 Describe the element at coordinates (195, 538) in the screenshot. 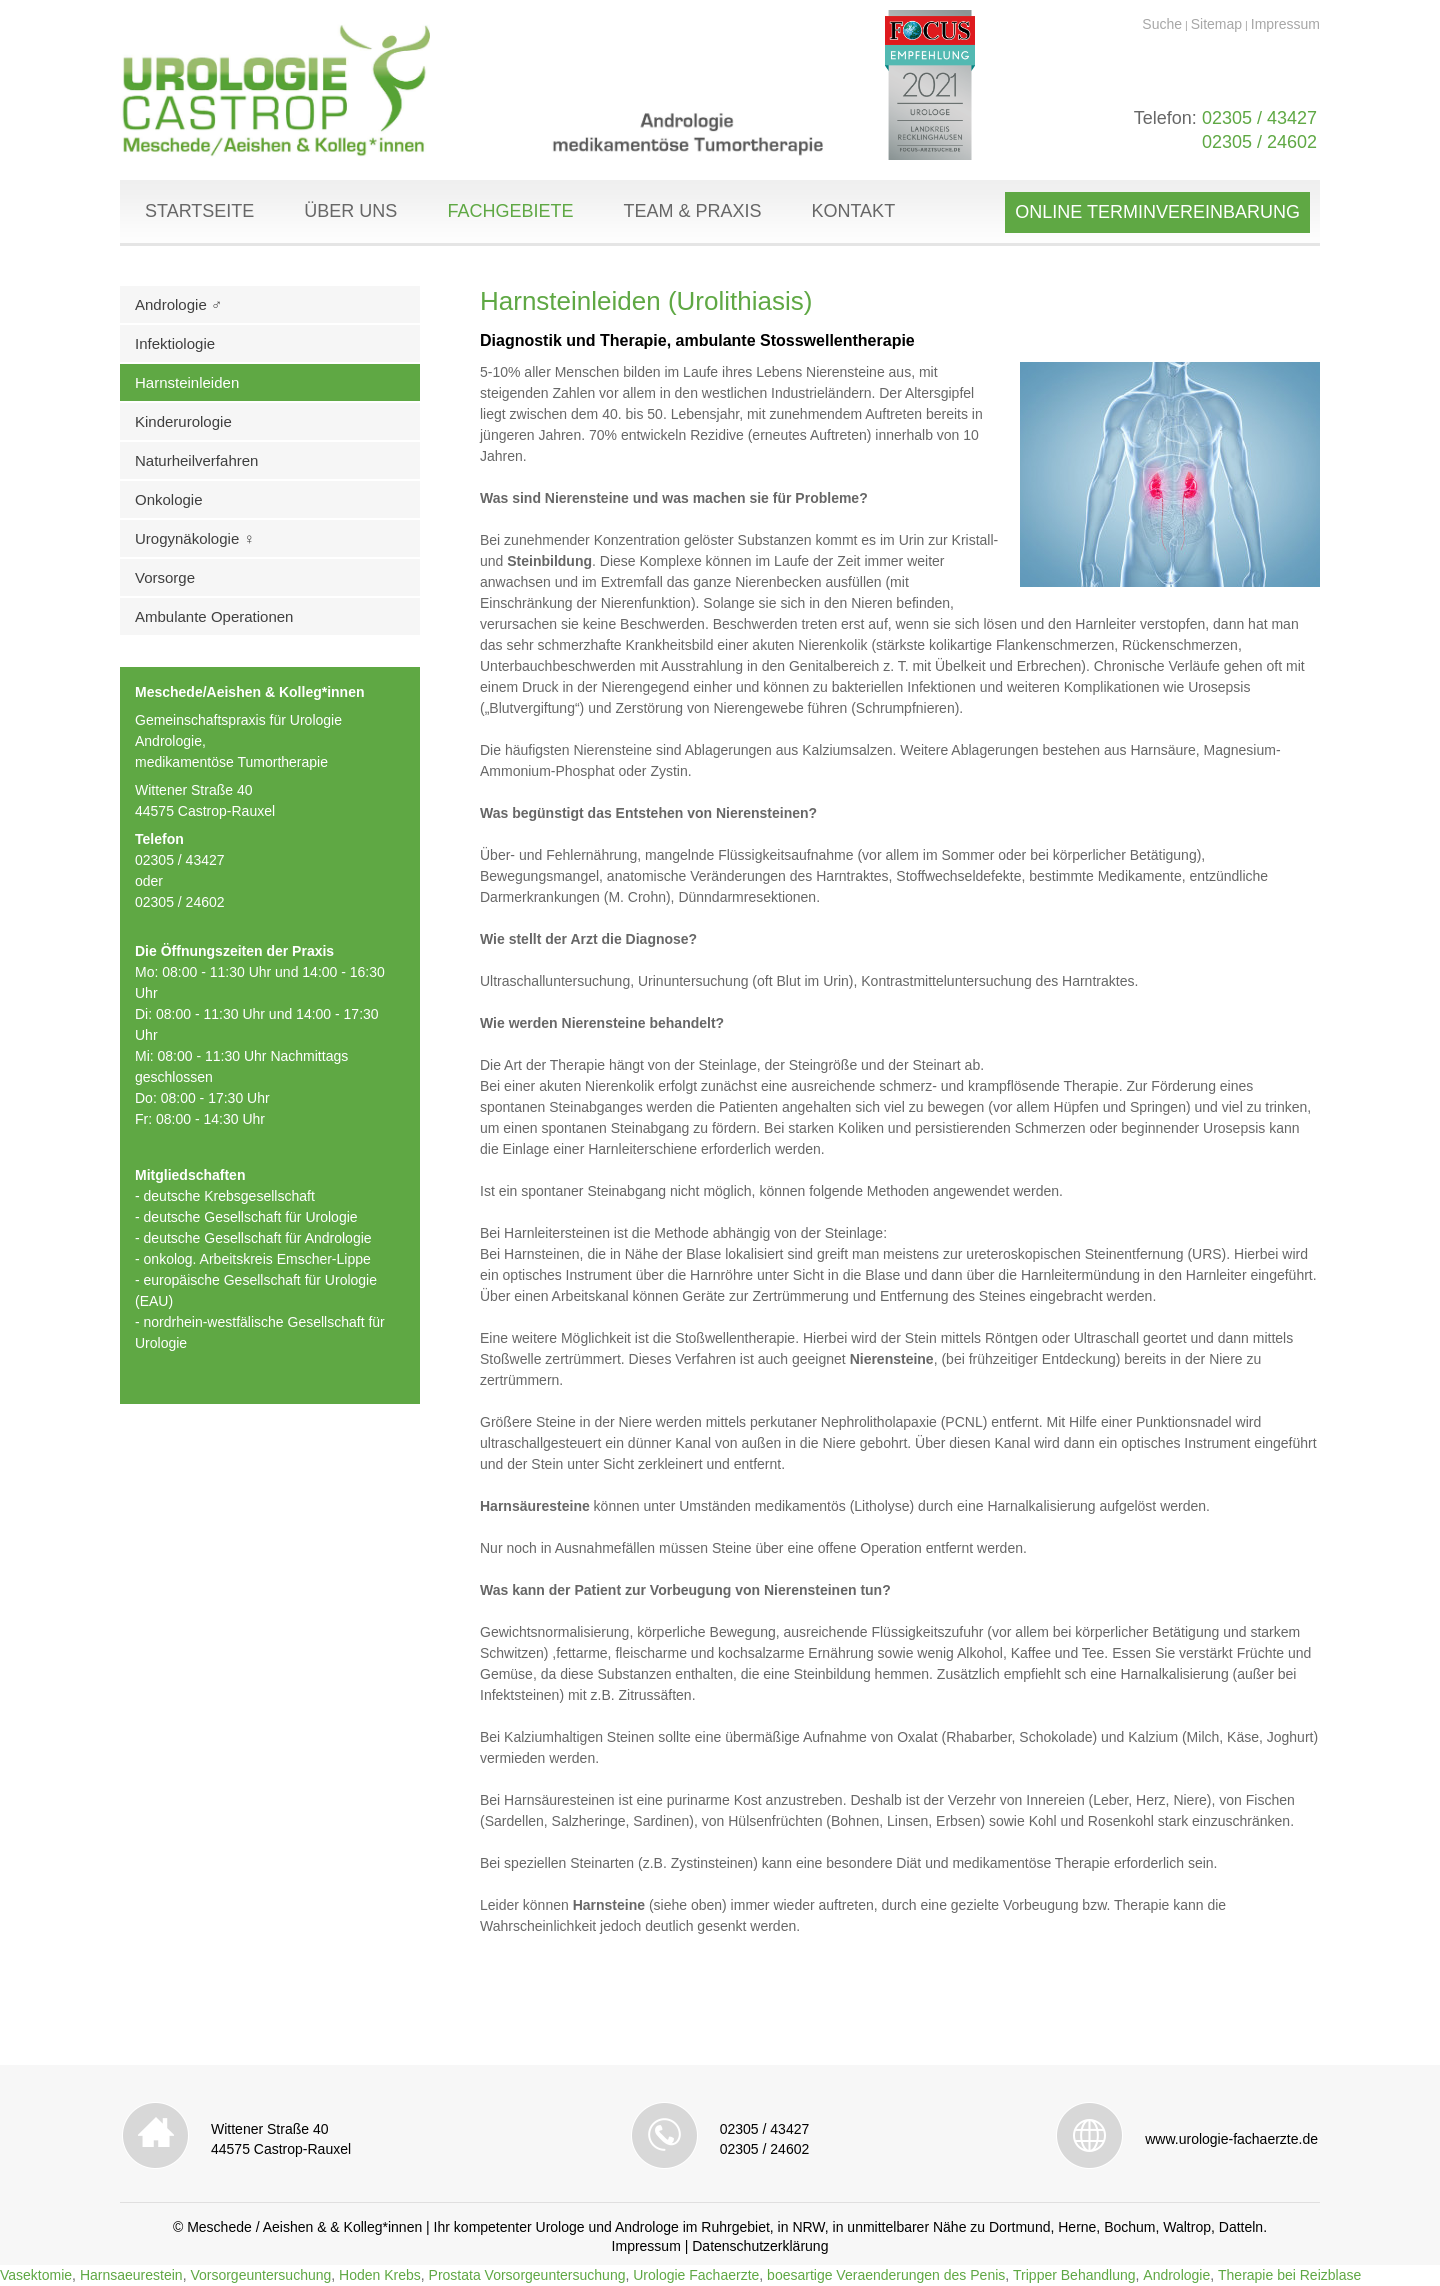

I see `Urogynäkologie ♀` at that location.